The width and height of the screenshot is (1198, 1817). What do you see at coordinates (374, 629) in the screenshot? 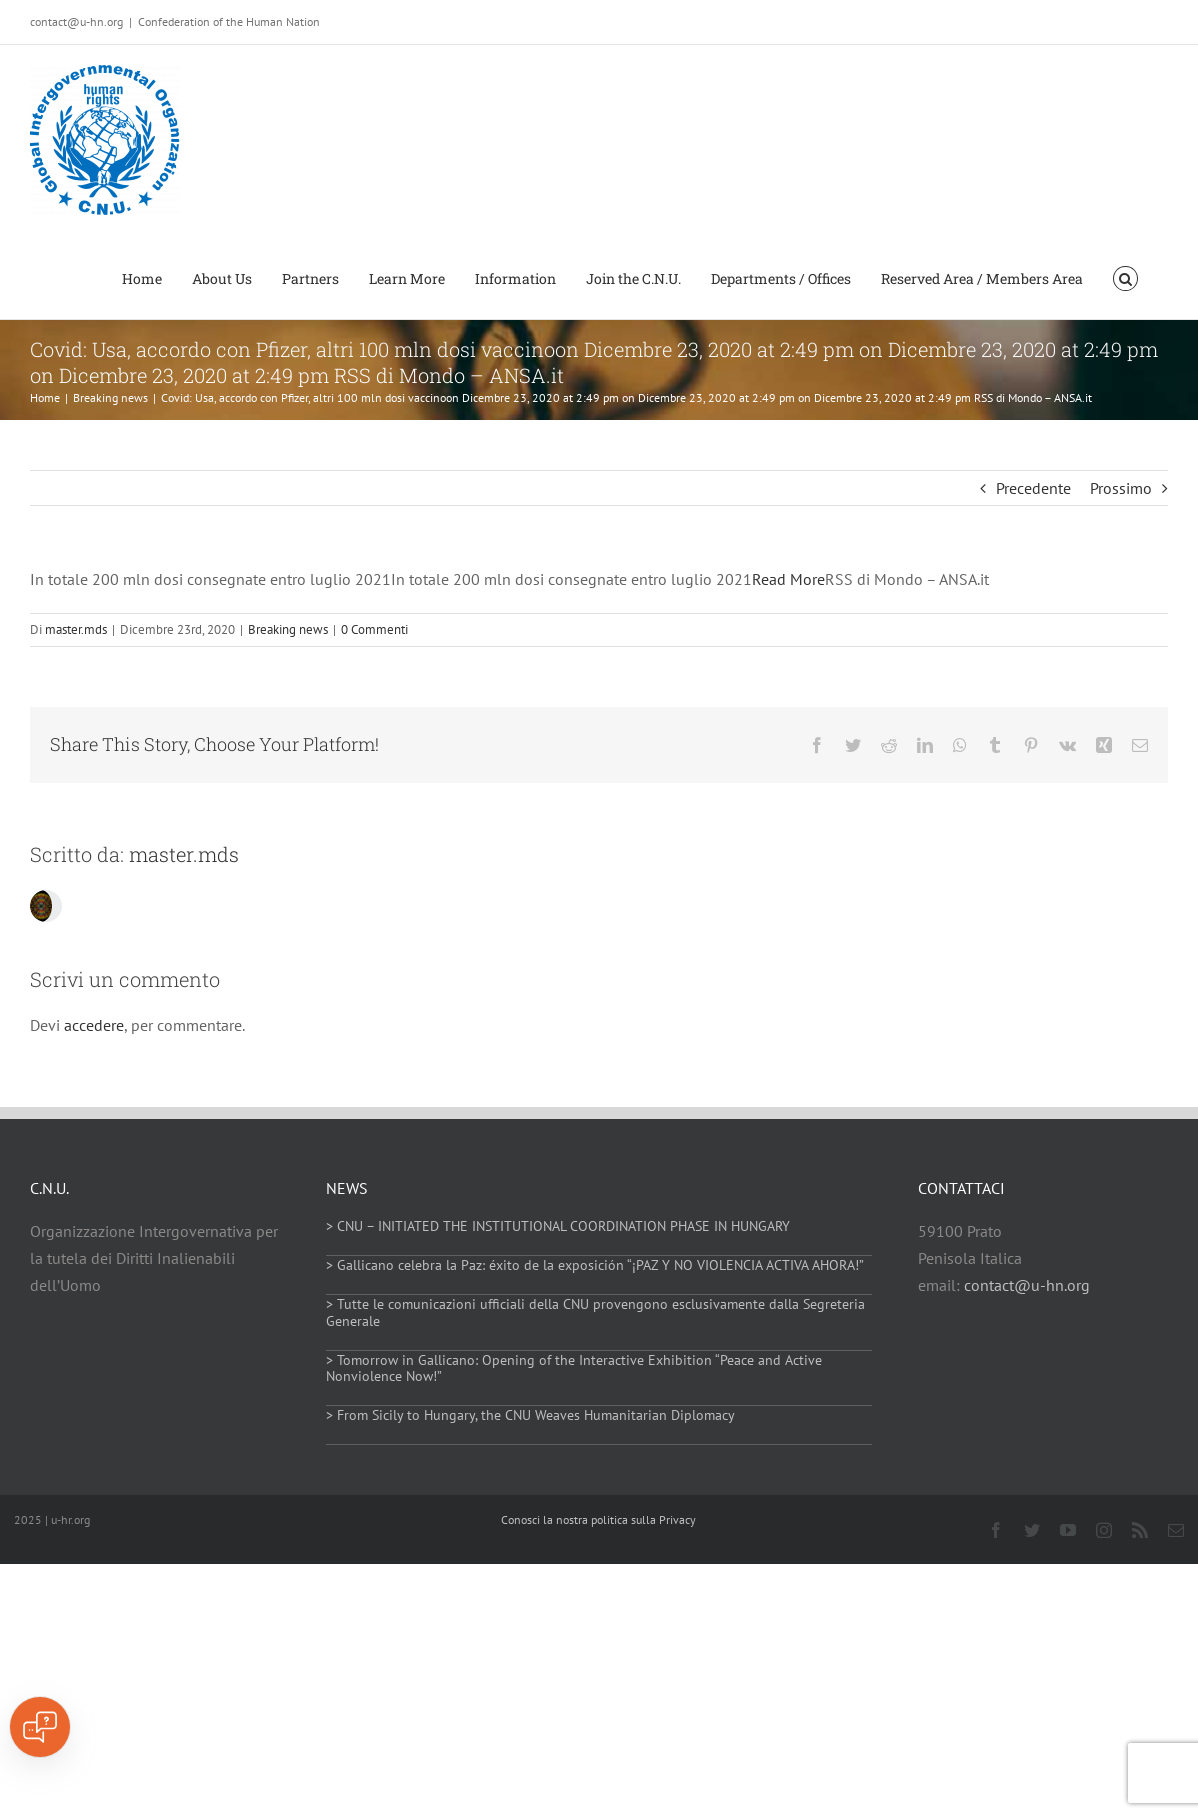
I see `0 Commenti` at bounding box center [374, 629].